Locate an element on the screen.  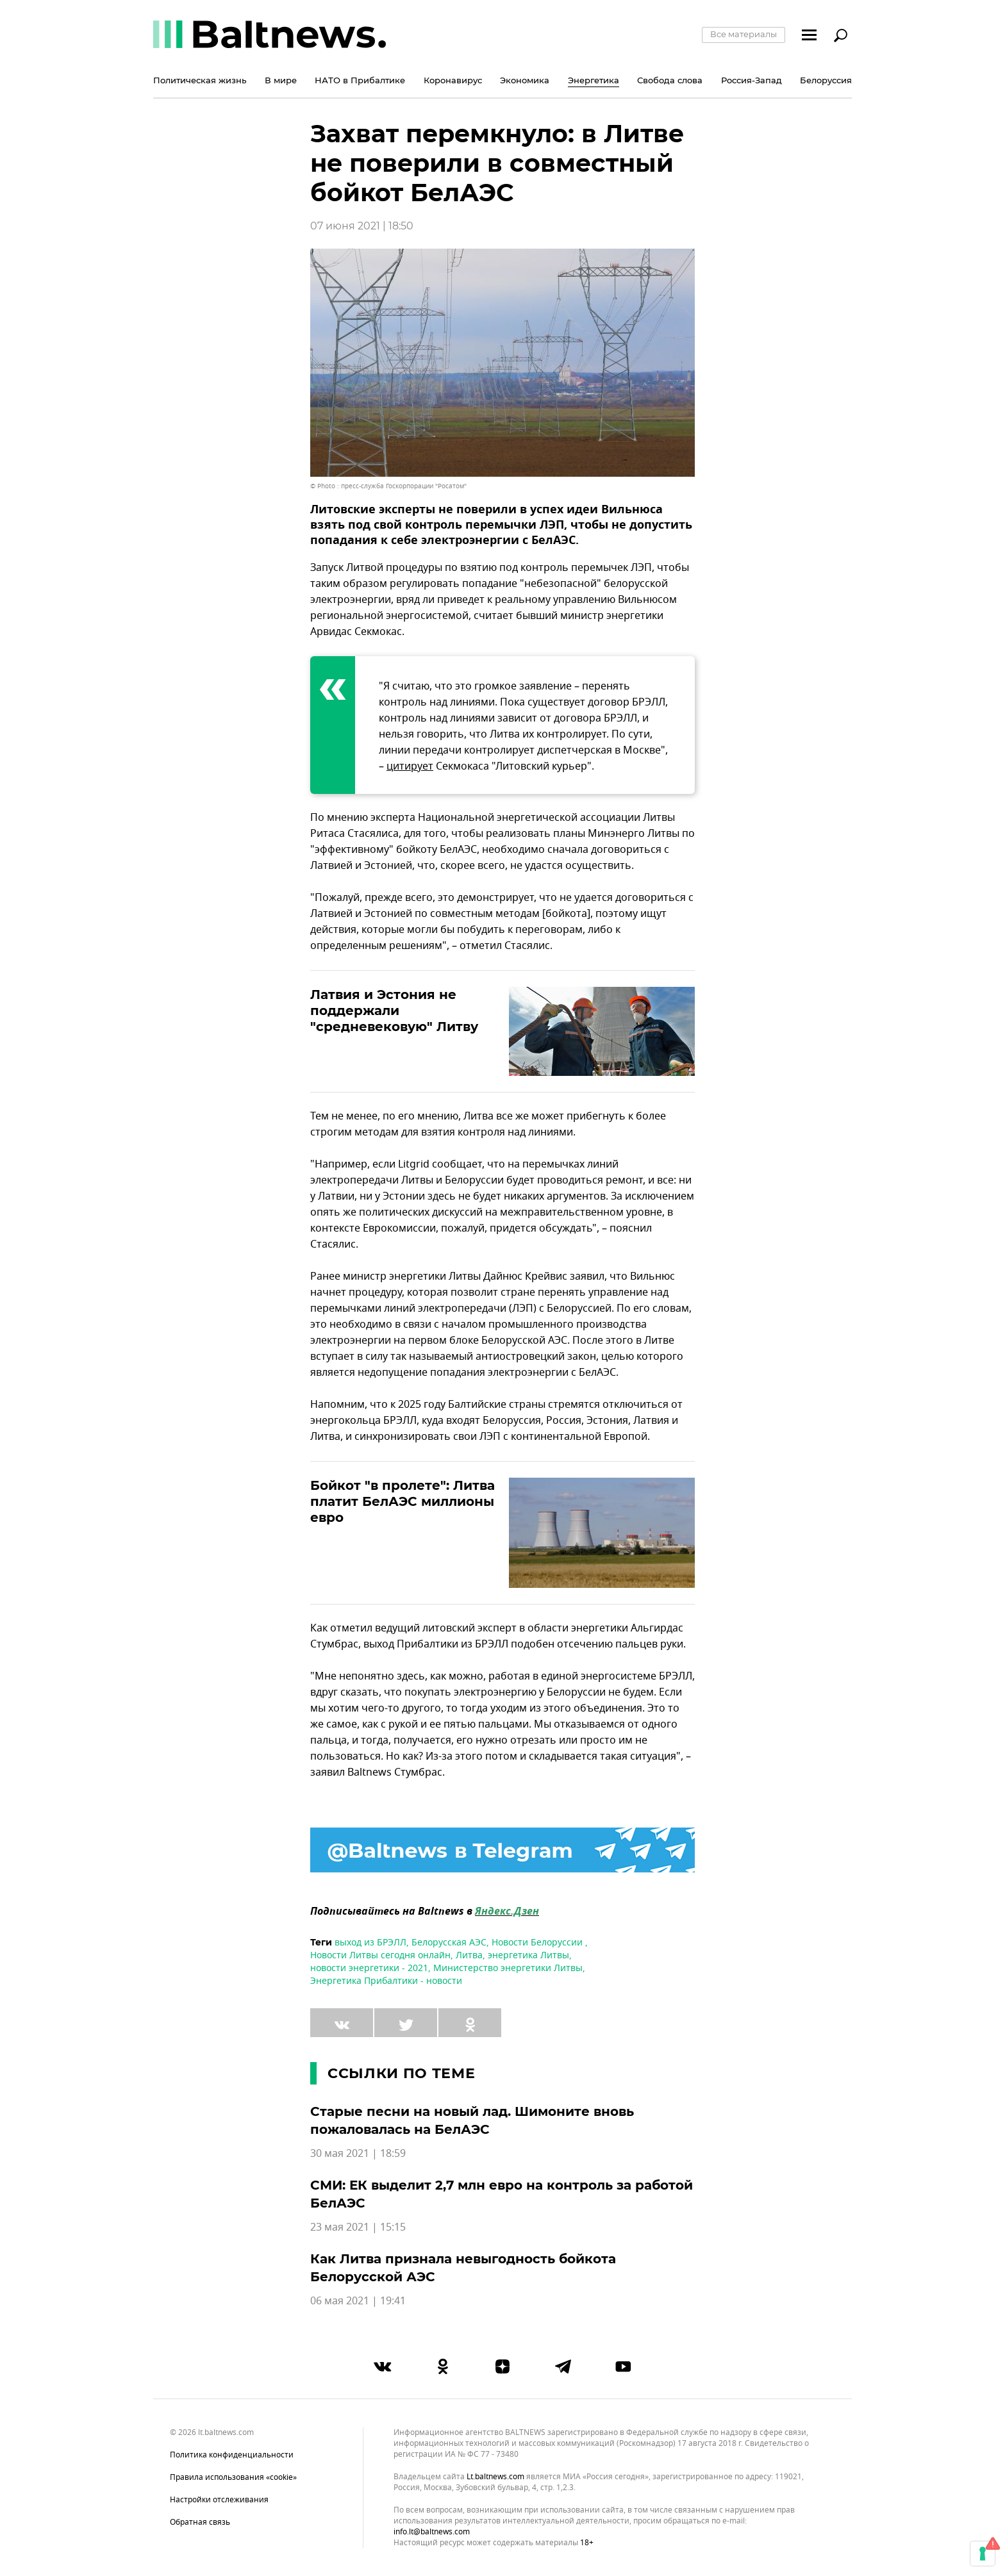
info.lt@baltnews.com is located at coordinates (432, 2532).